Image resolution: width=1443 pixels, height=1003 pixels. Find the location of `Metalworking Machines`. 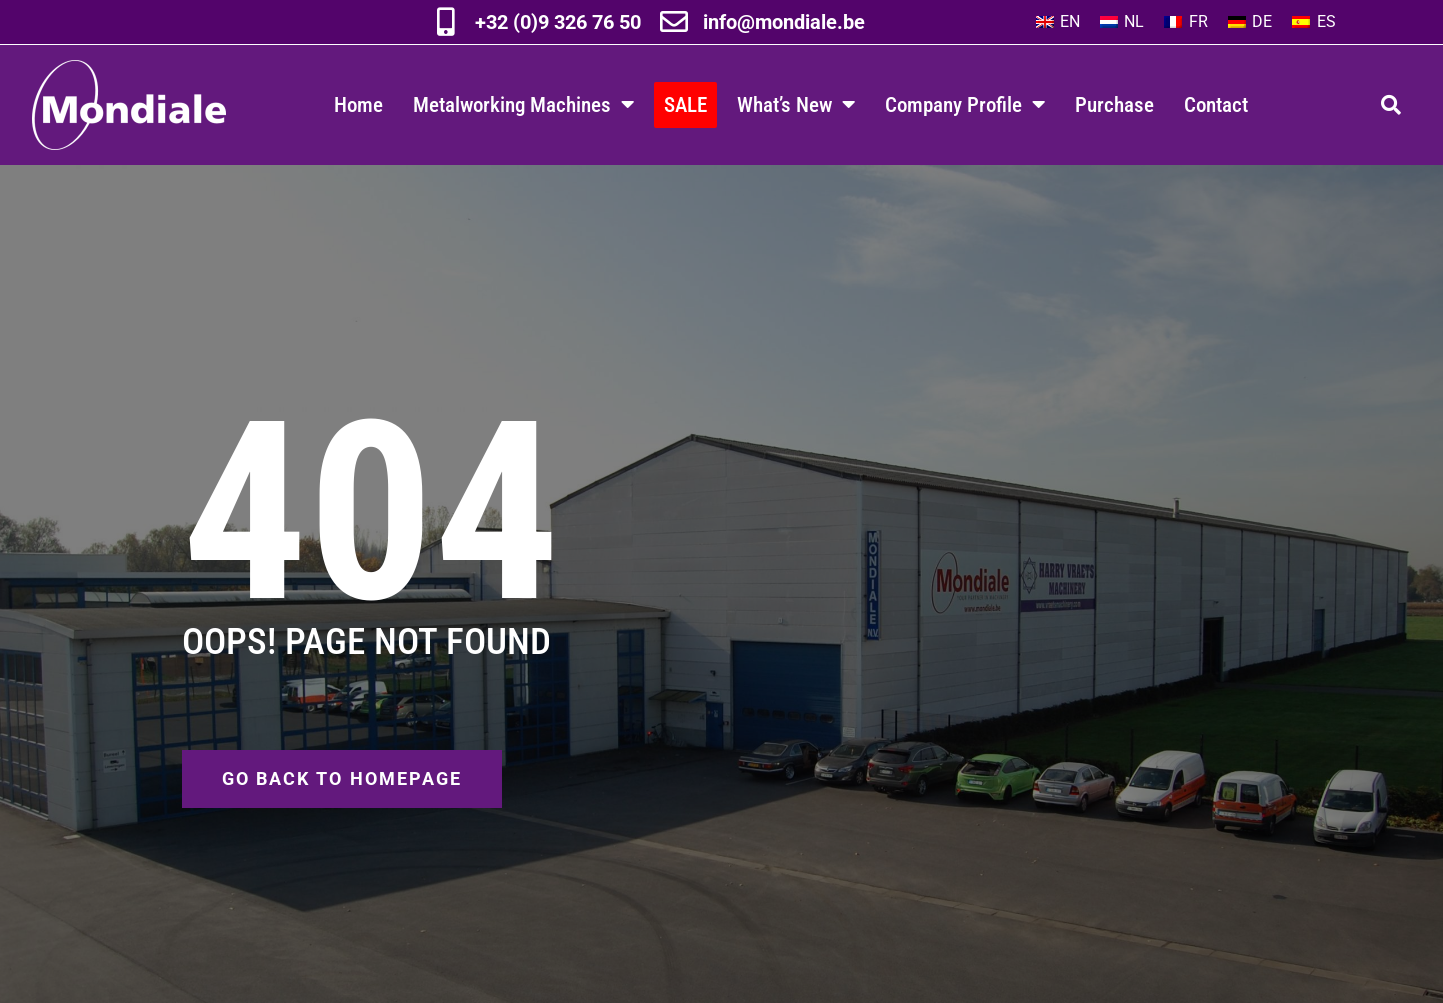

Metalworking Machines is located at coordinates (523, 104).